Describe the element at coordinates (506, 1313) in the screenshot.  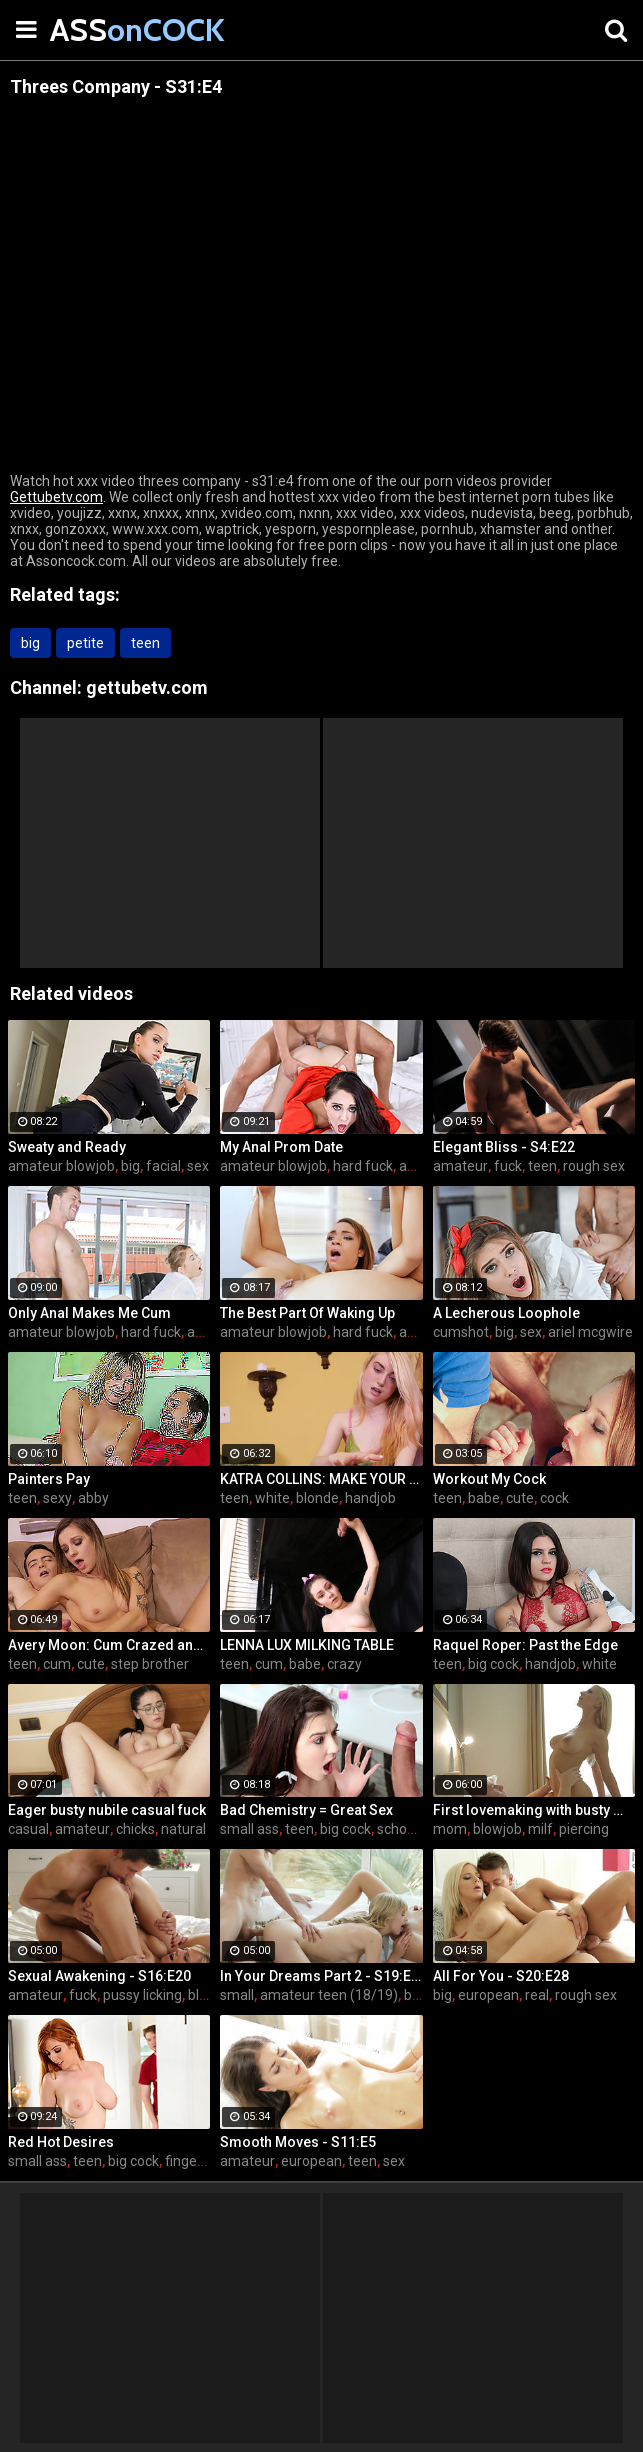
I see `A Lecherous Loophole` at that location.